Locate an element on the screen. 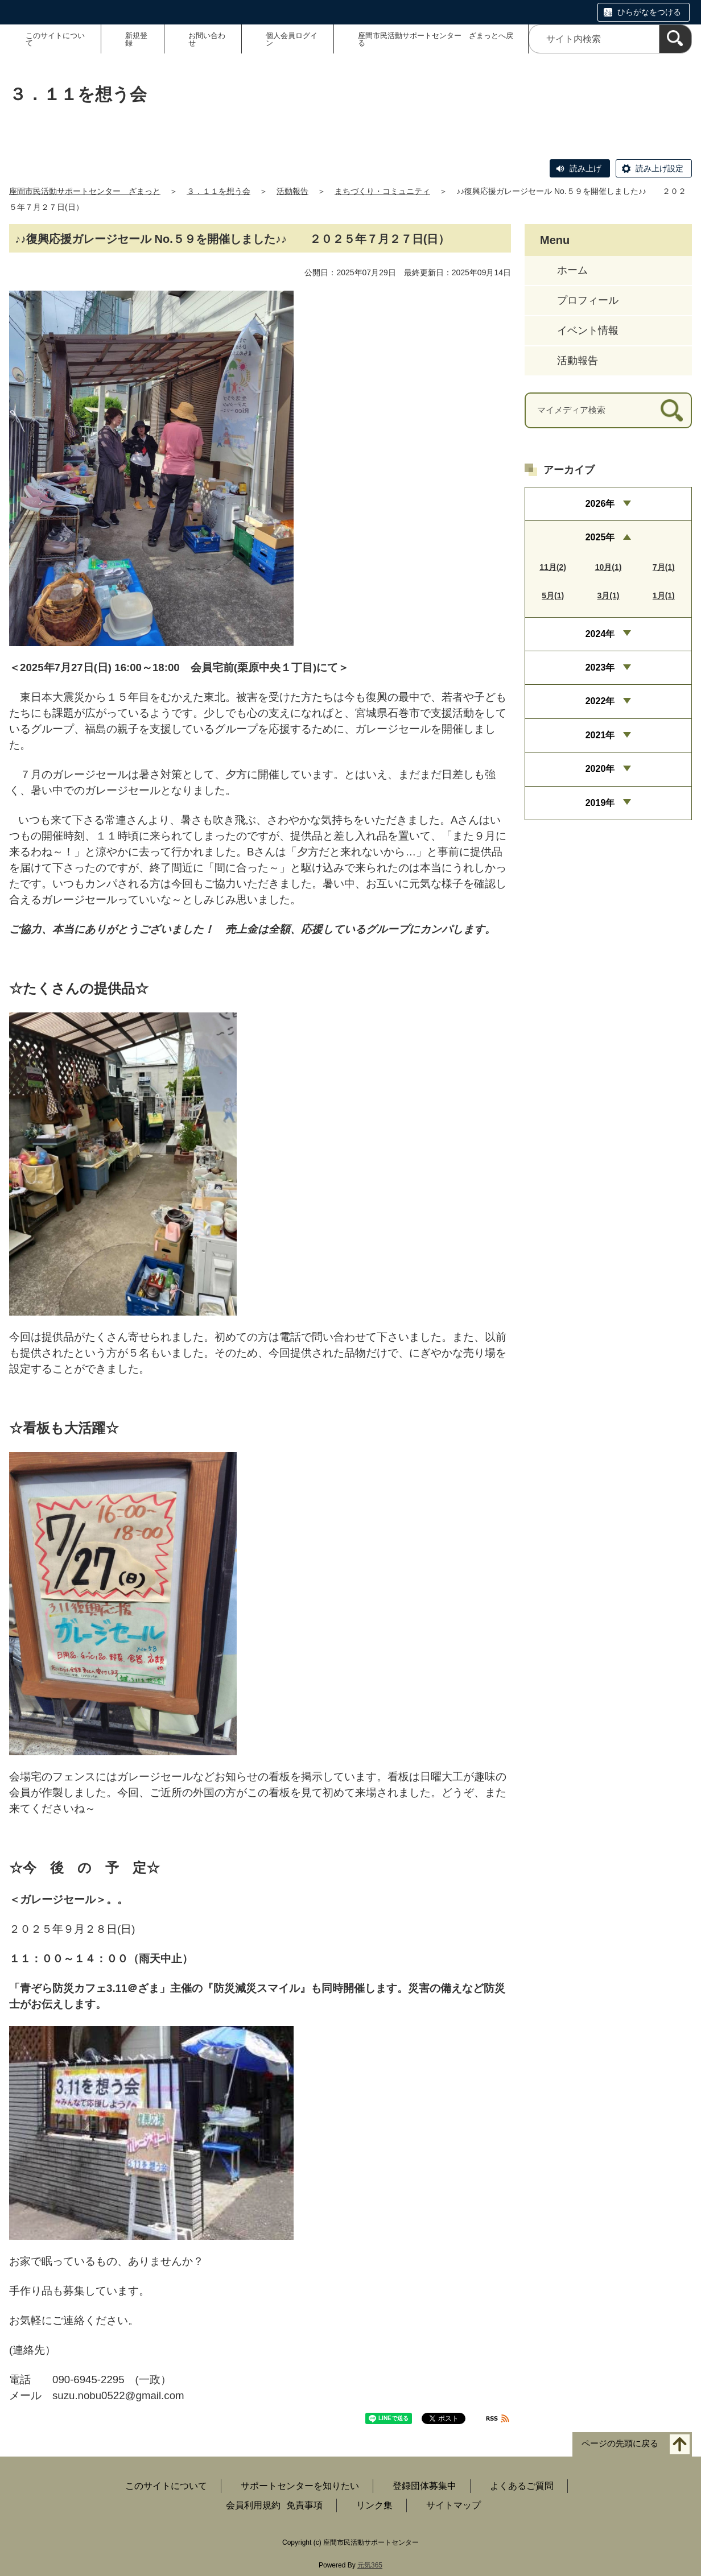  座間市民活動サポートセンター ざまっと is located at coordinates (84, 191).